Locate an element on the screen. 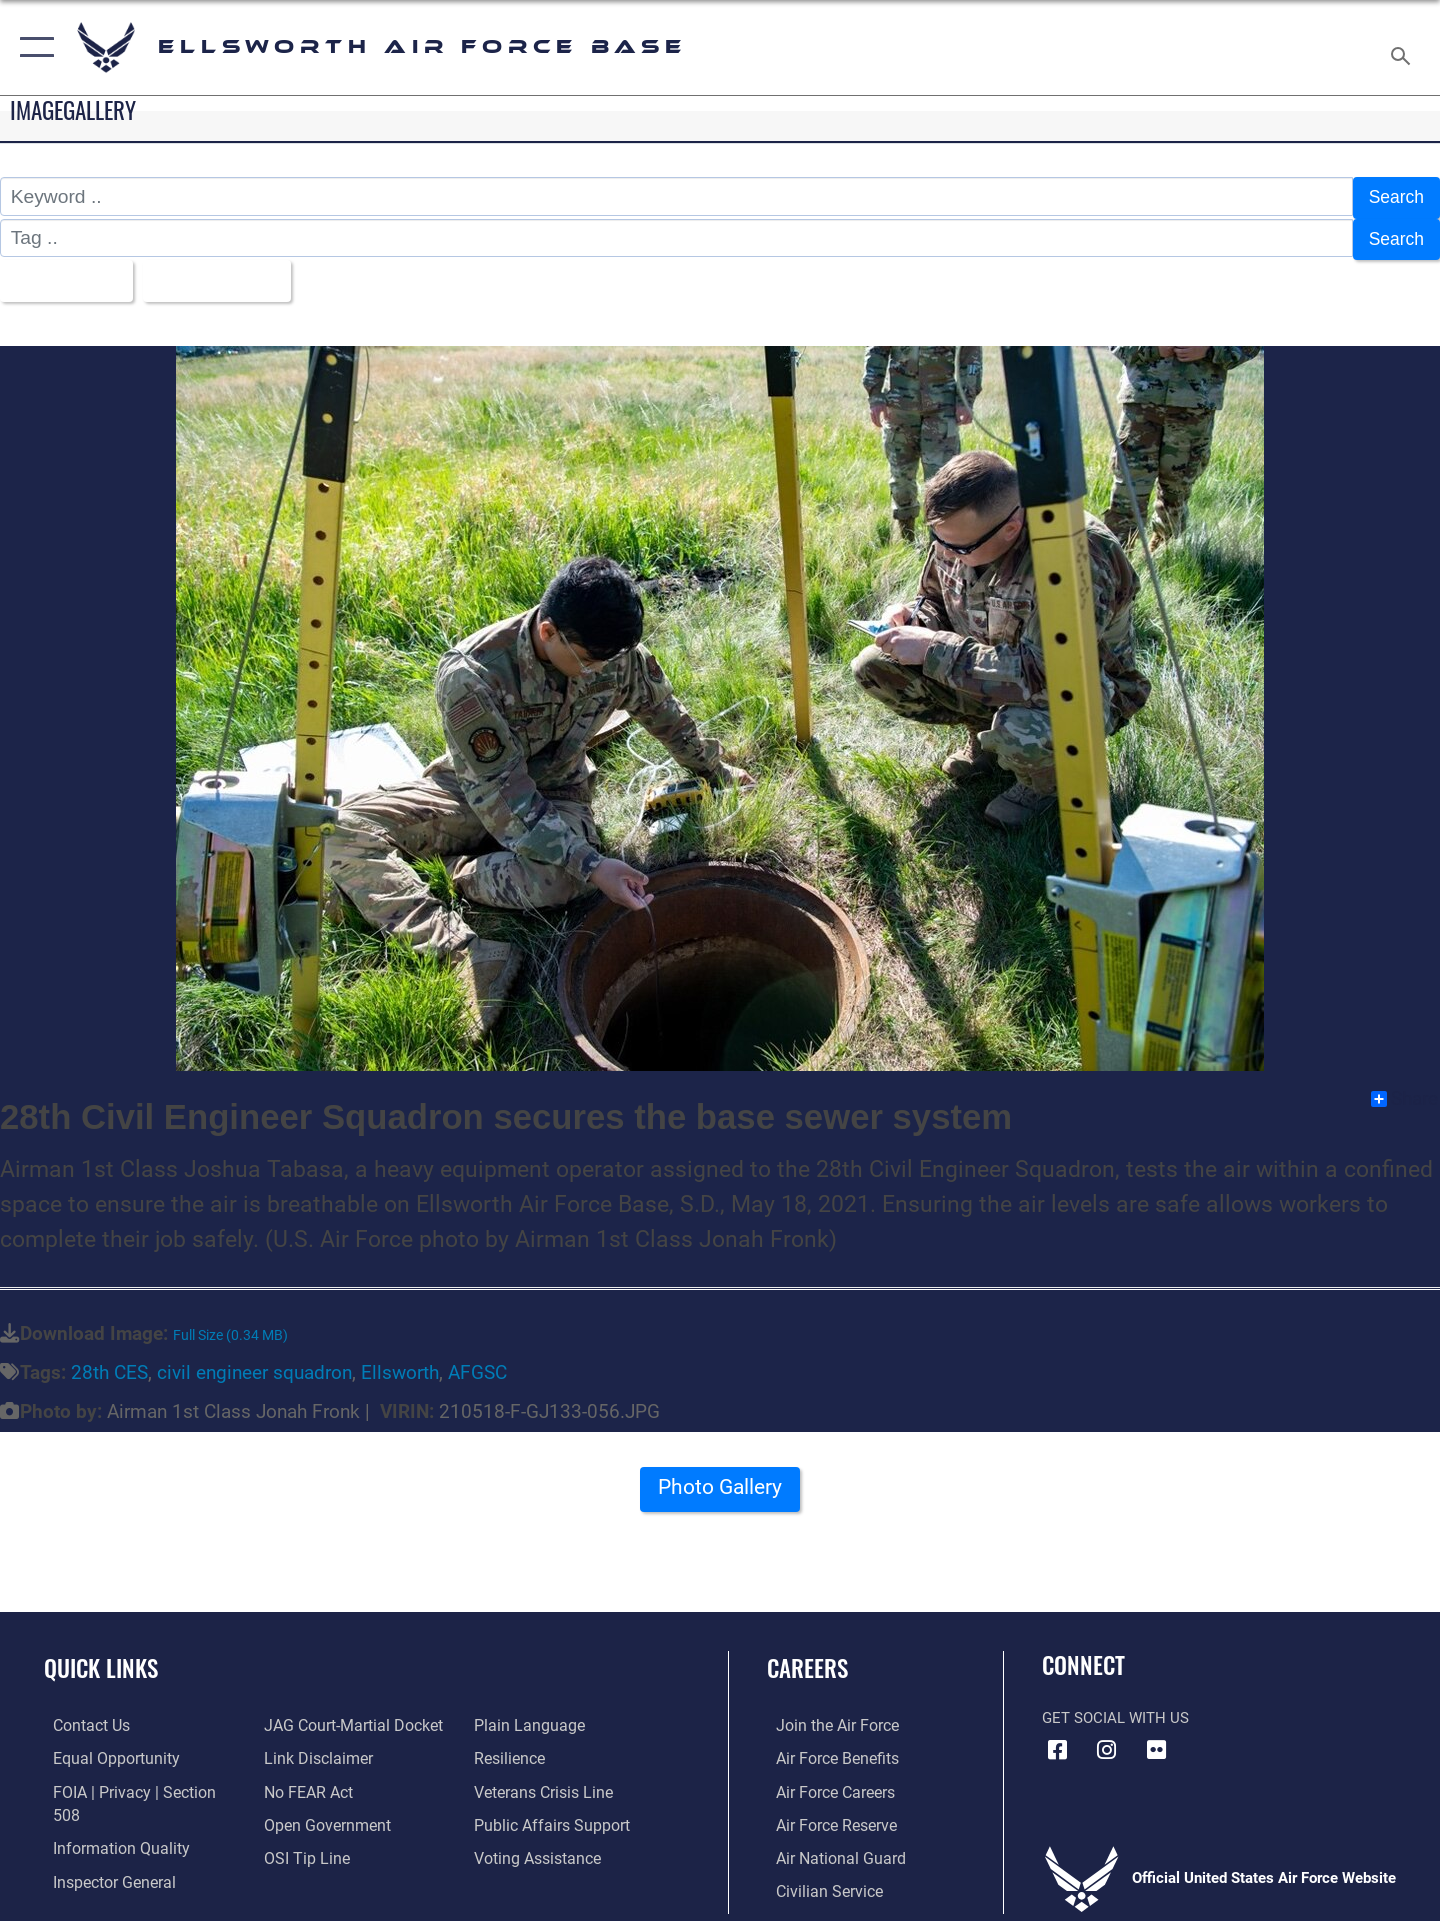 This screenshot has height=1921, width=1440. [button] is located at coordinates (32, 47).